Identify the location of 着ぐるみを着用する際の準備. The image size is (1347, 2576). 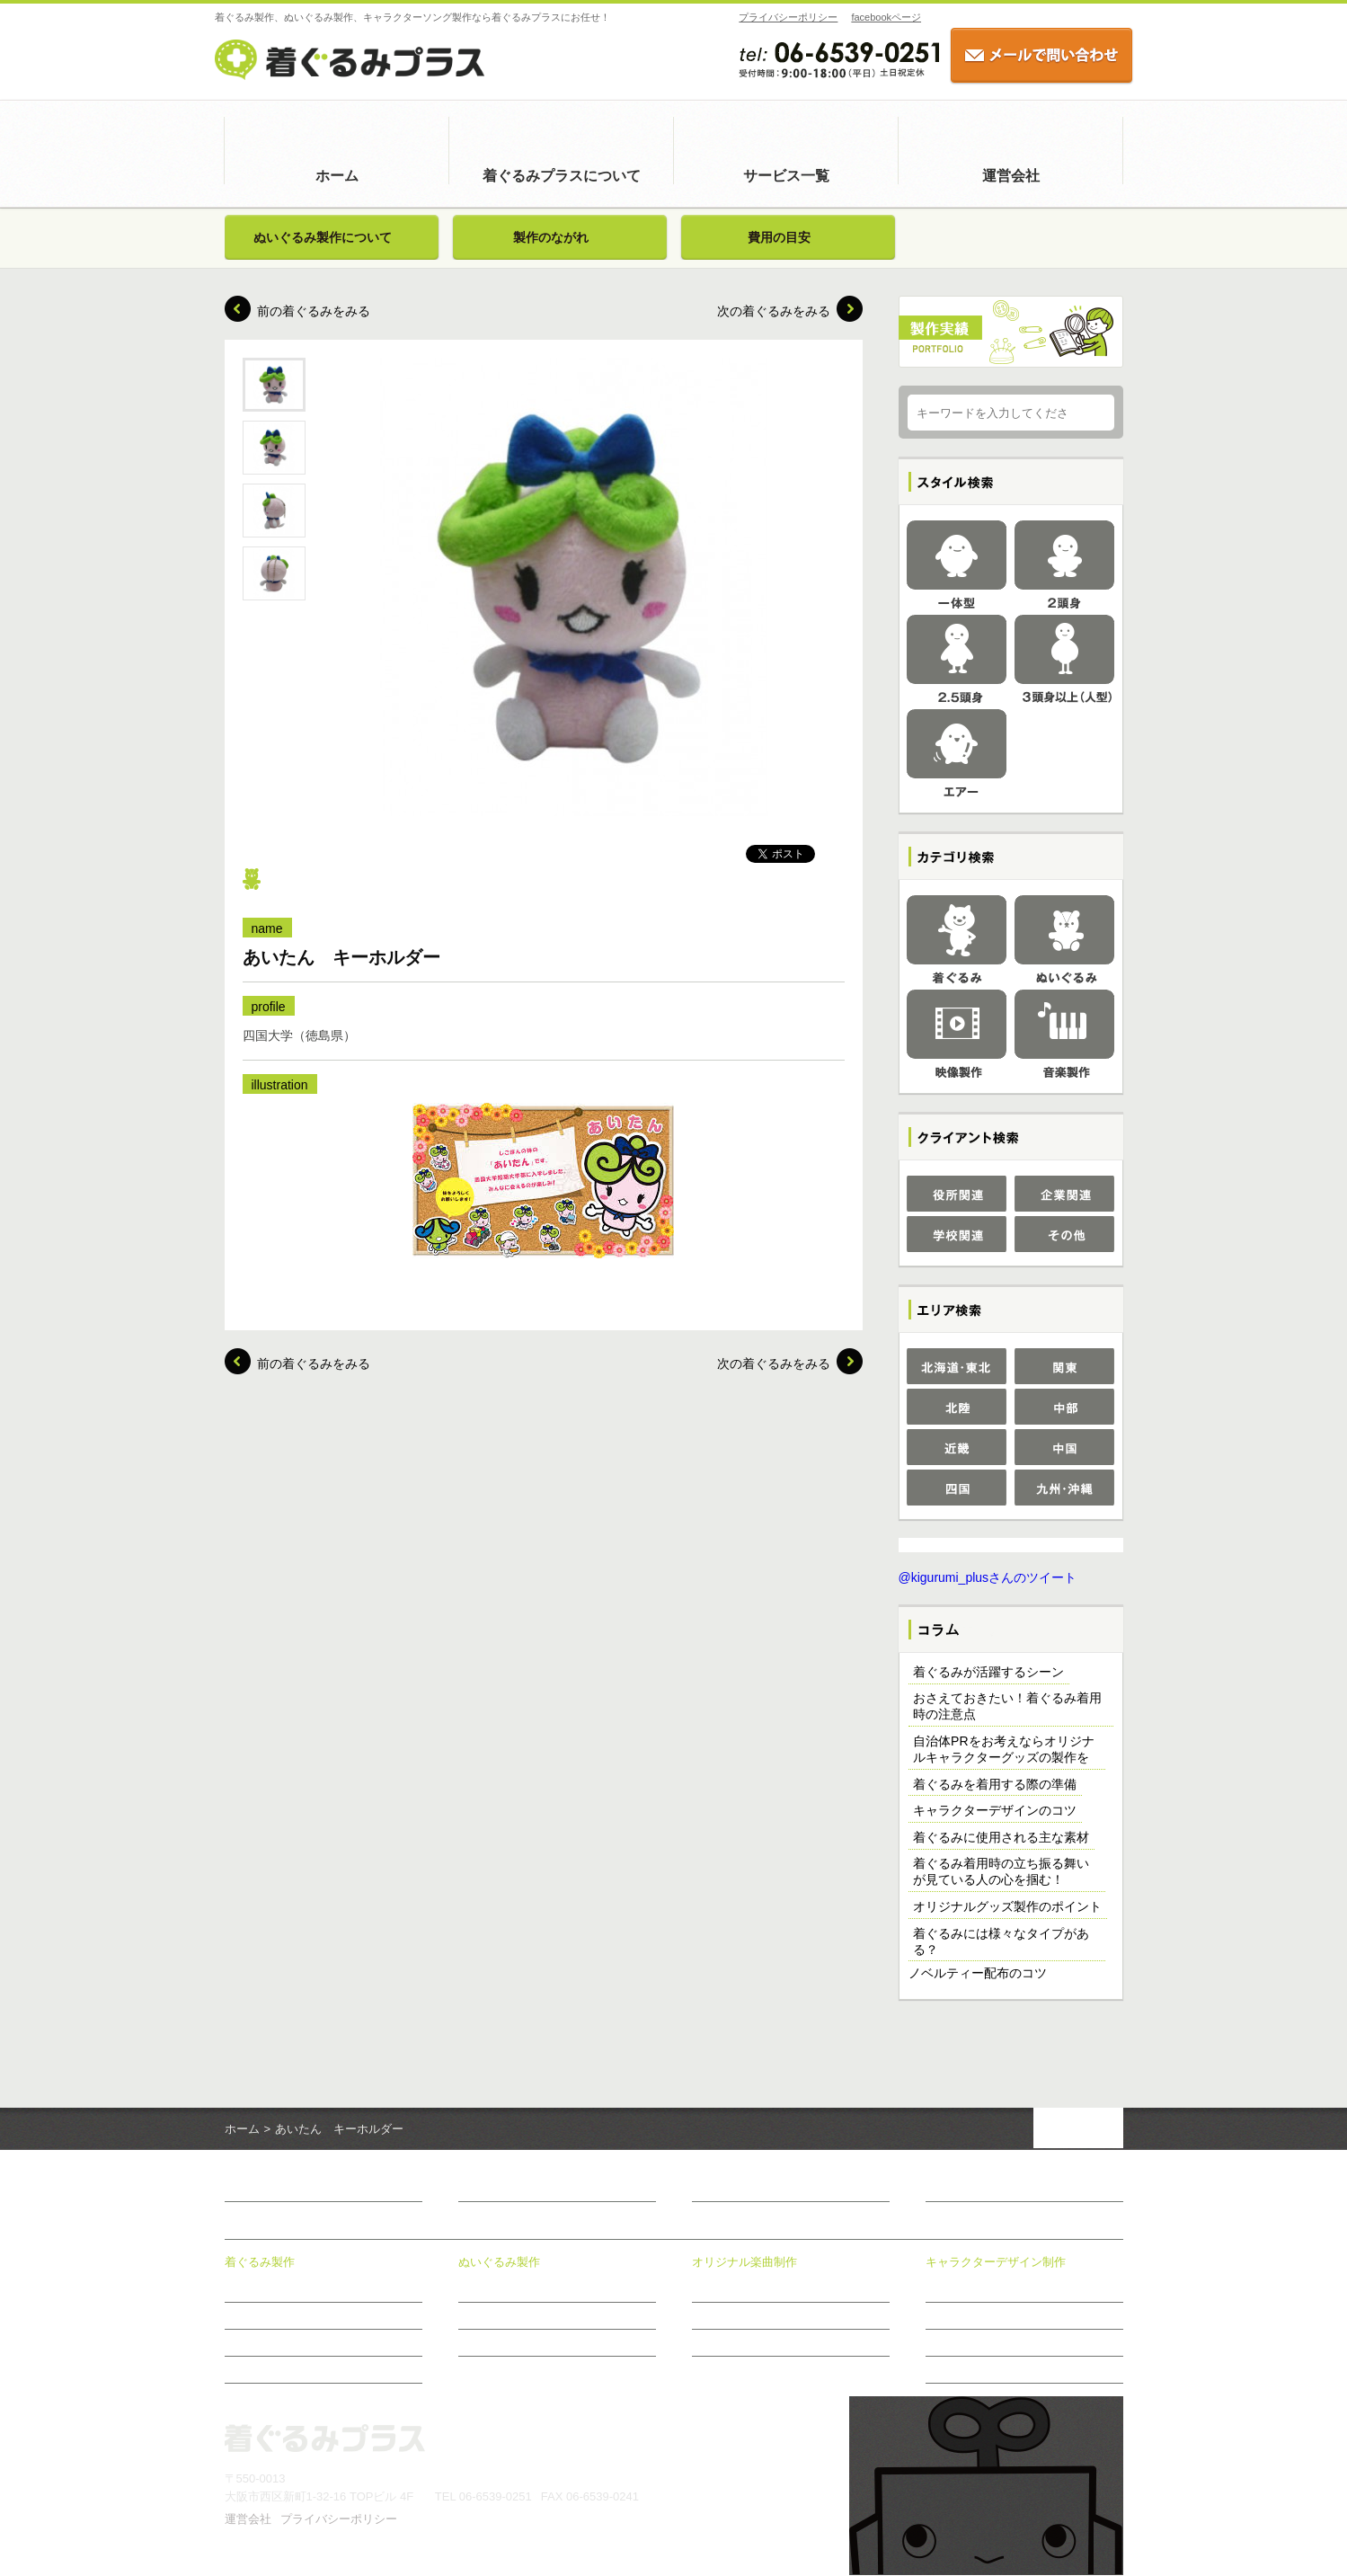
(995, 1785).